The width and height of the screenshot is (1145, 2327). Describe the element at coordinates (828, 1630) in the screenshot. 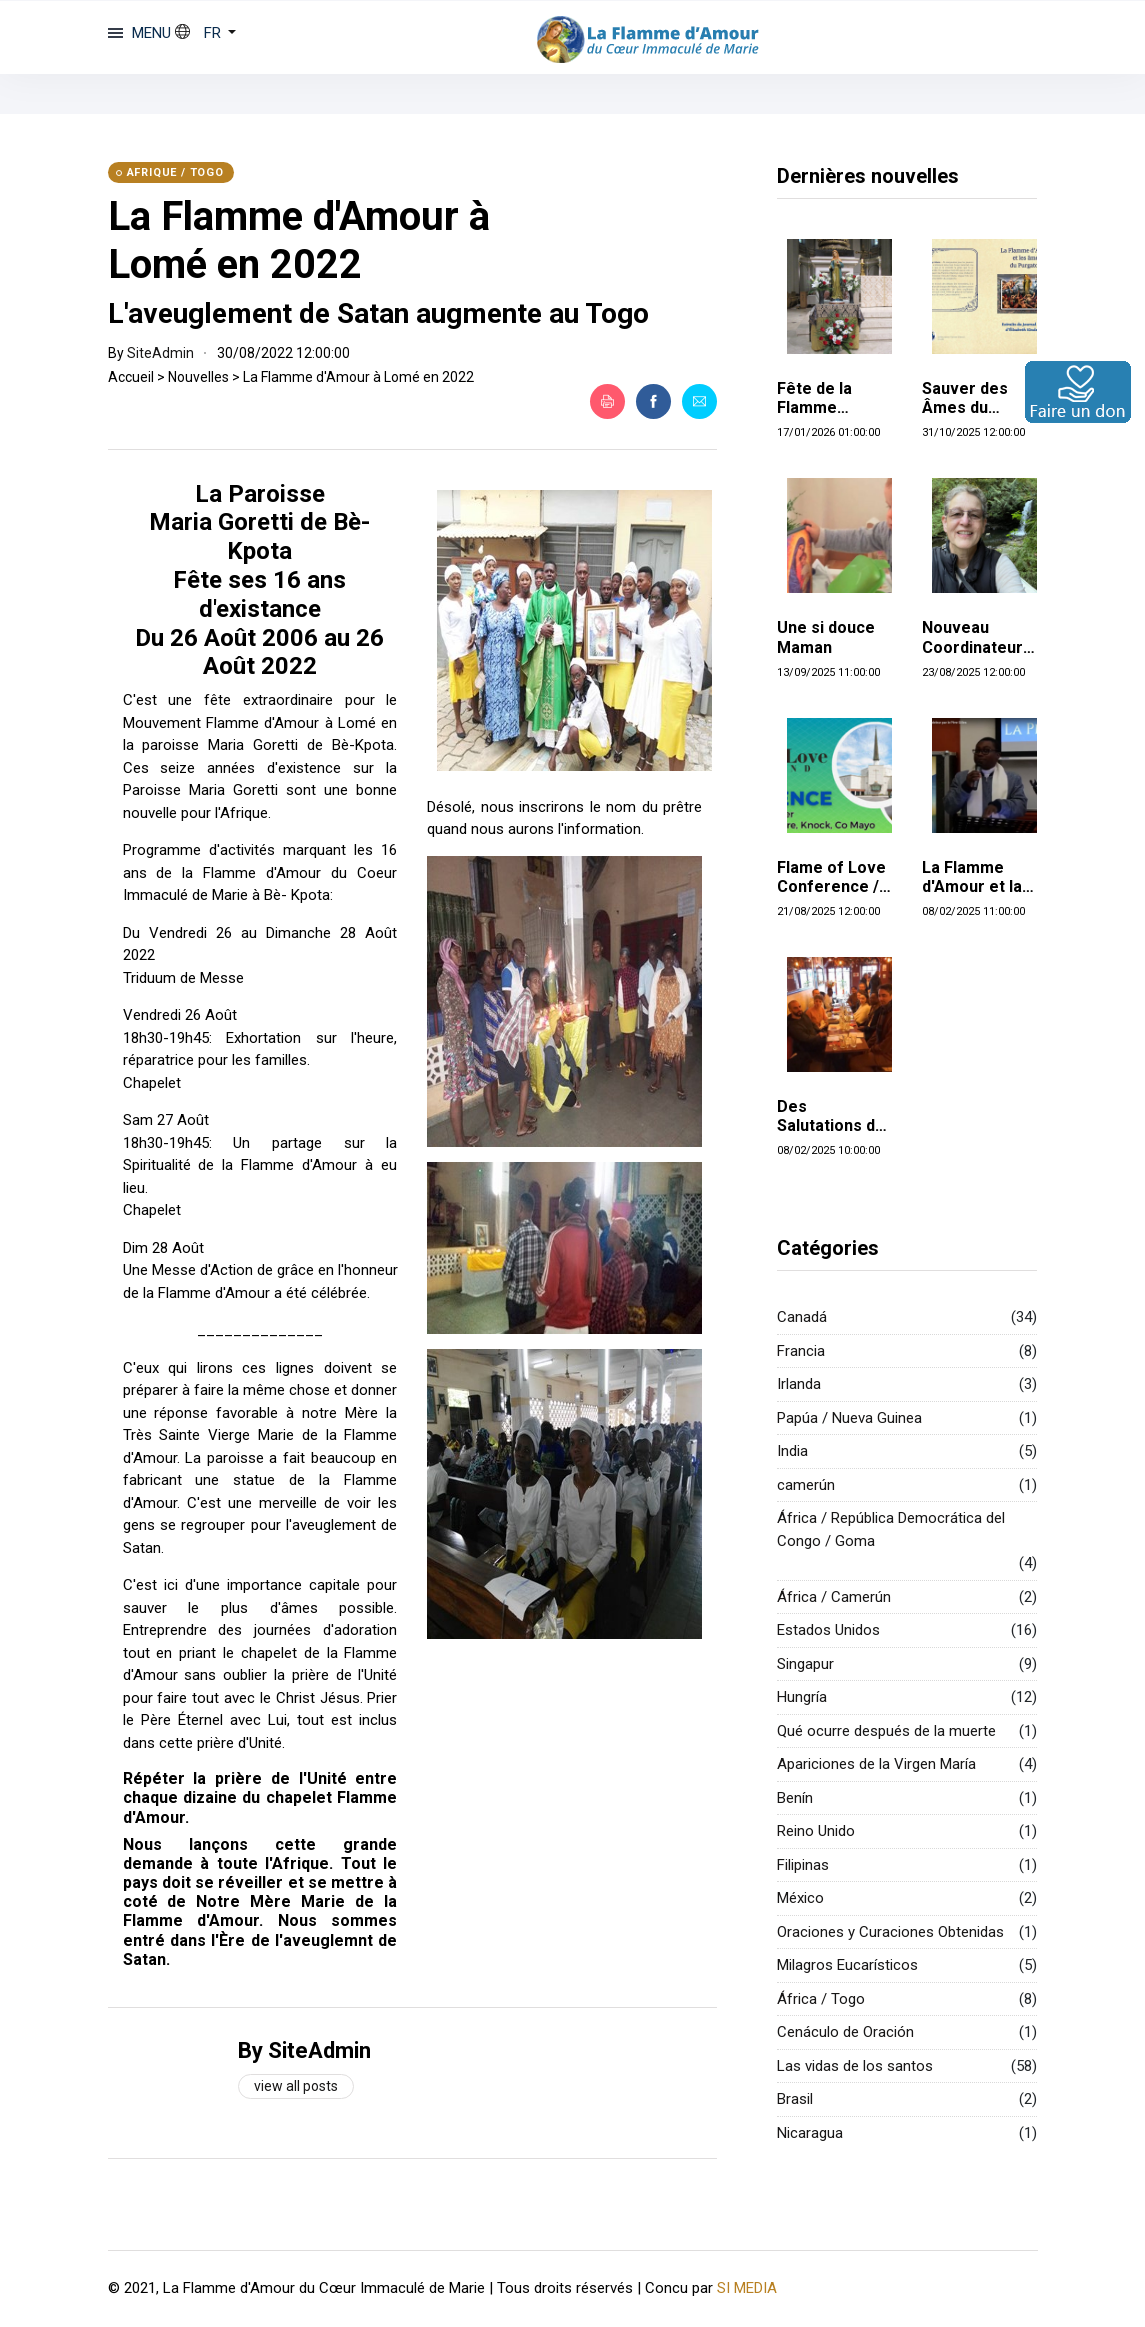

I see `Estados Unidos` at that location.